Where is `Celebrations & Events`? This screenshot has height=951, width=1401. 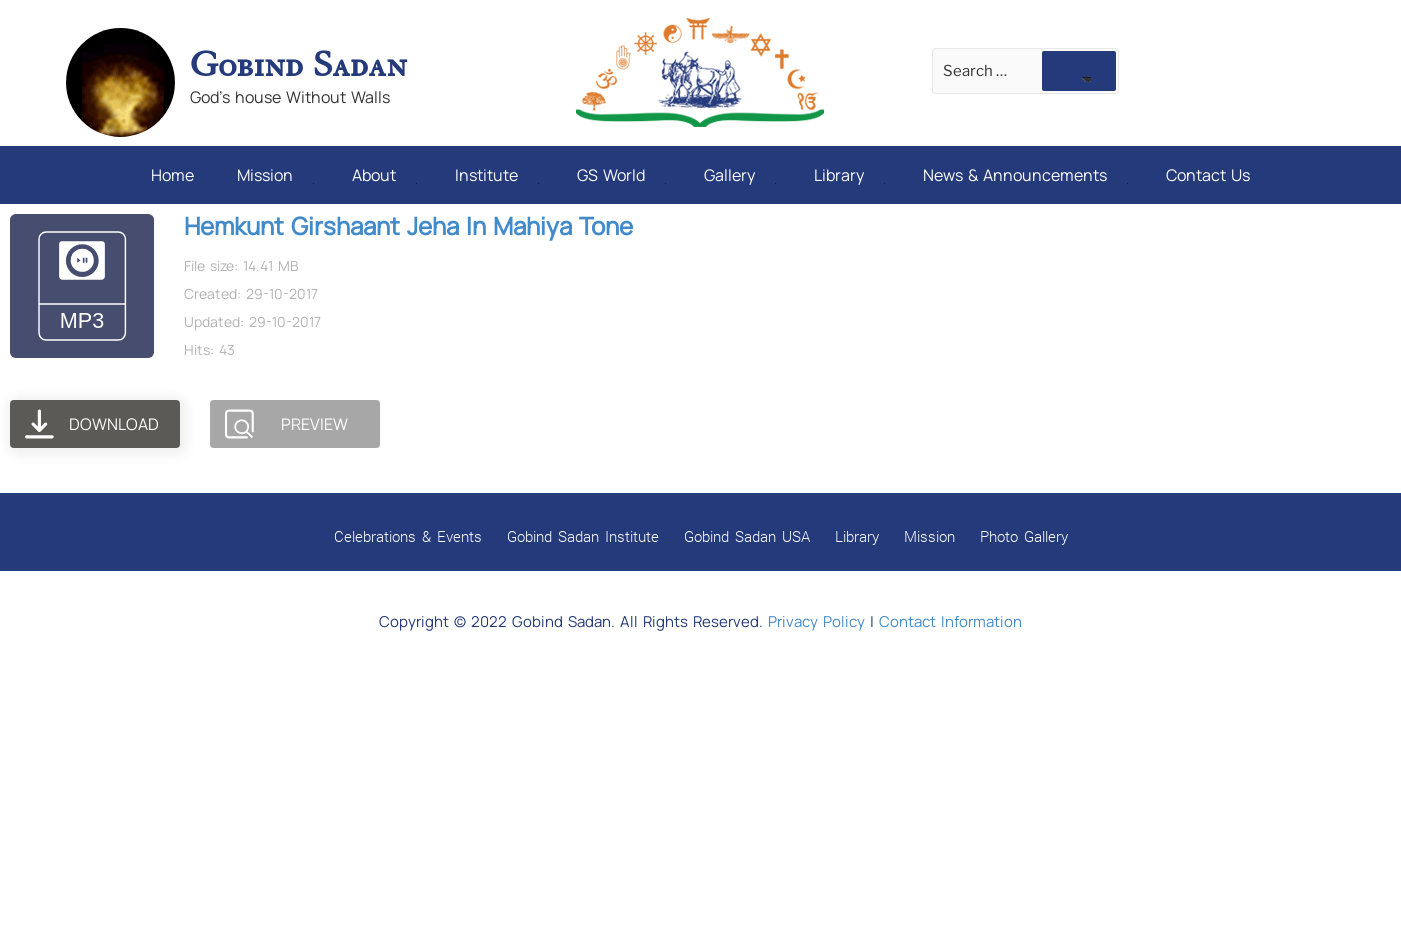
Celebrations & Events is located at coordinates (408, 536).